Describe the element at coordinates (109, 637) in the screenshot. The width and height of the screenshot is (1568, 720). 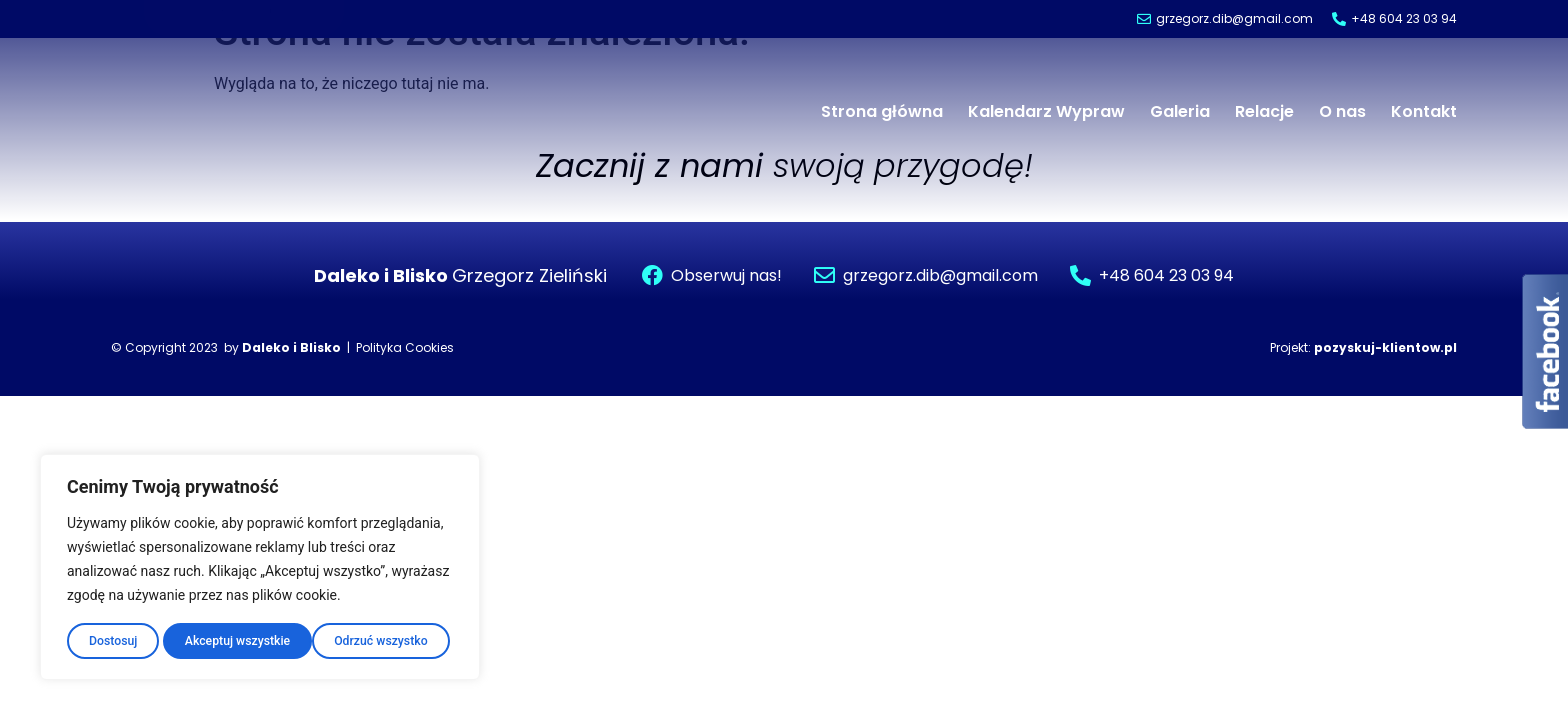
I see `Dostosuj` at that location.